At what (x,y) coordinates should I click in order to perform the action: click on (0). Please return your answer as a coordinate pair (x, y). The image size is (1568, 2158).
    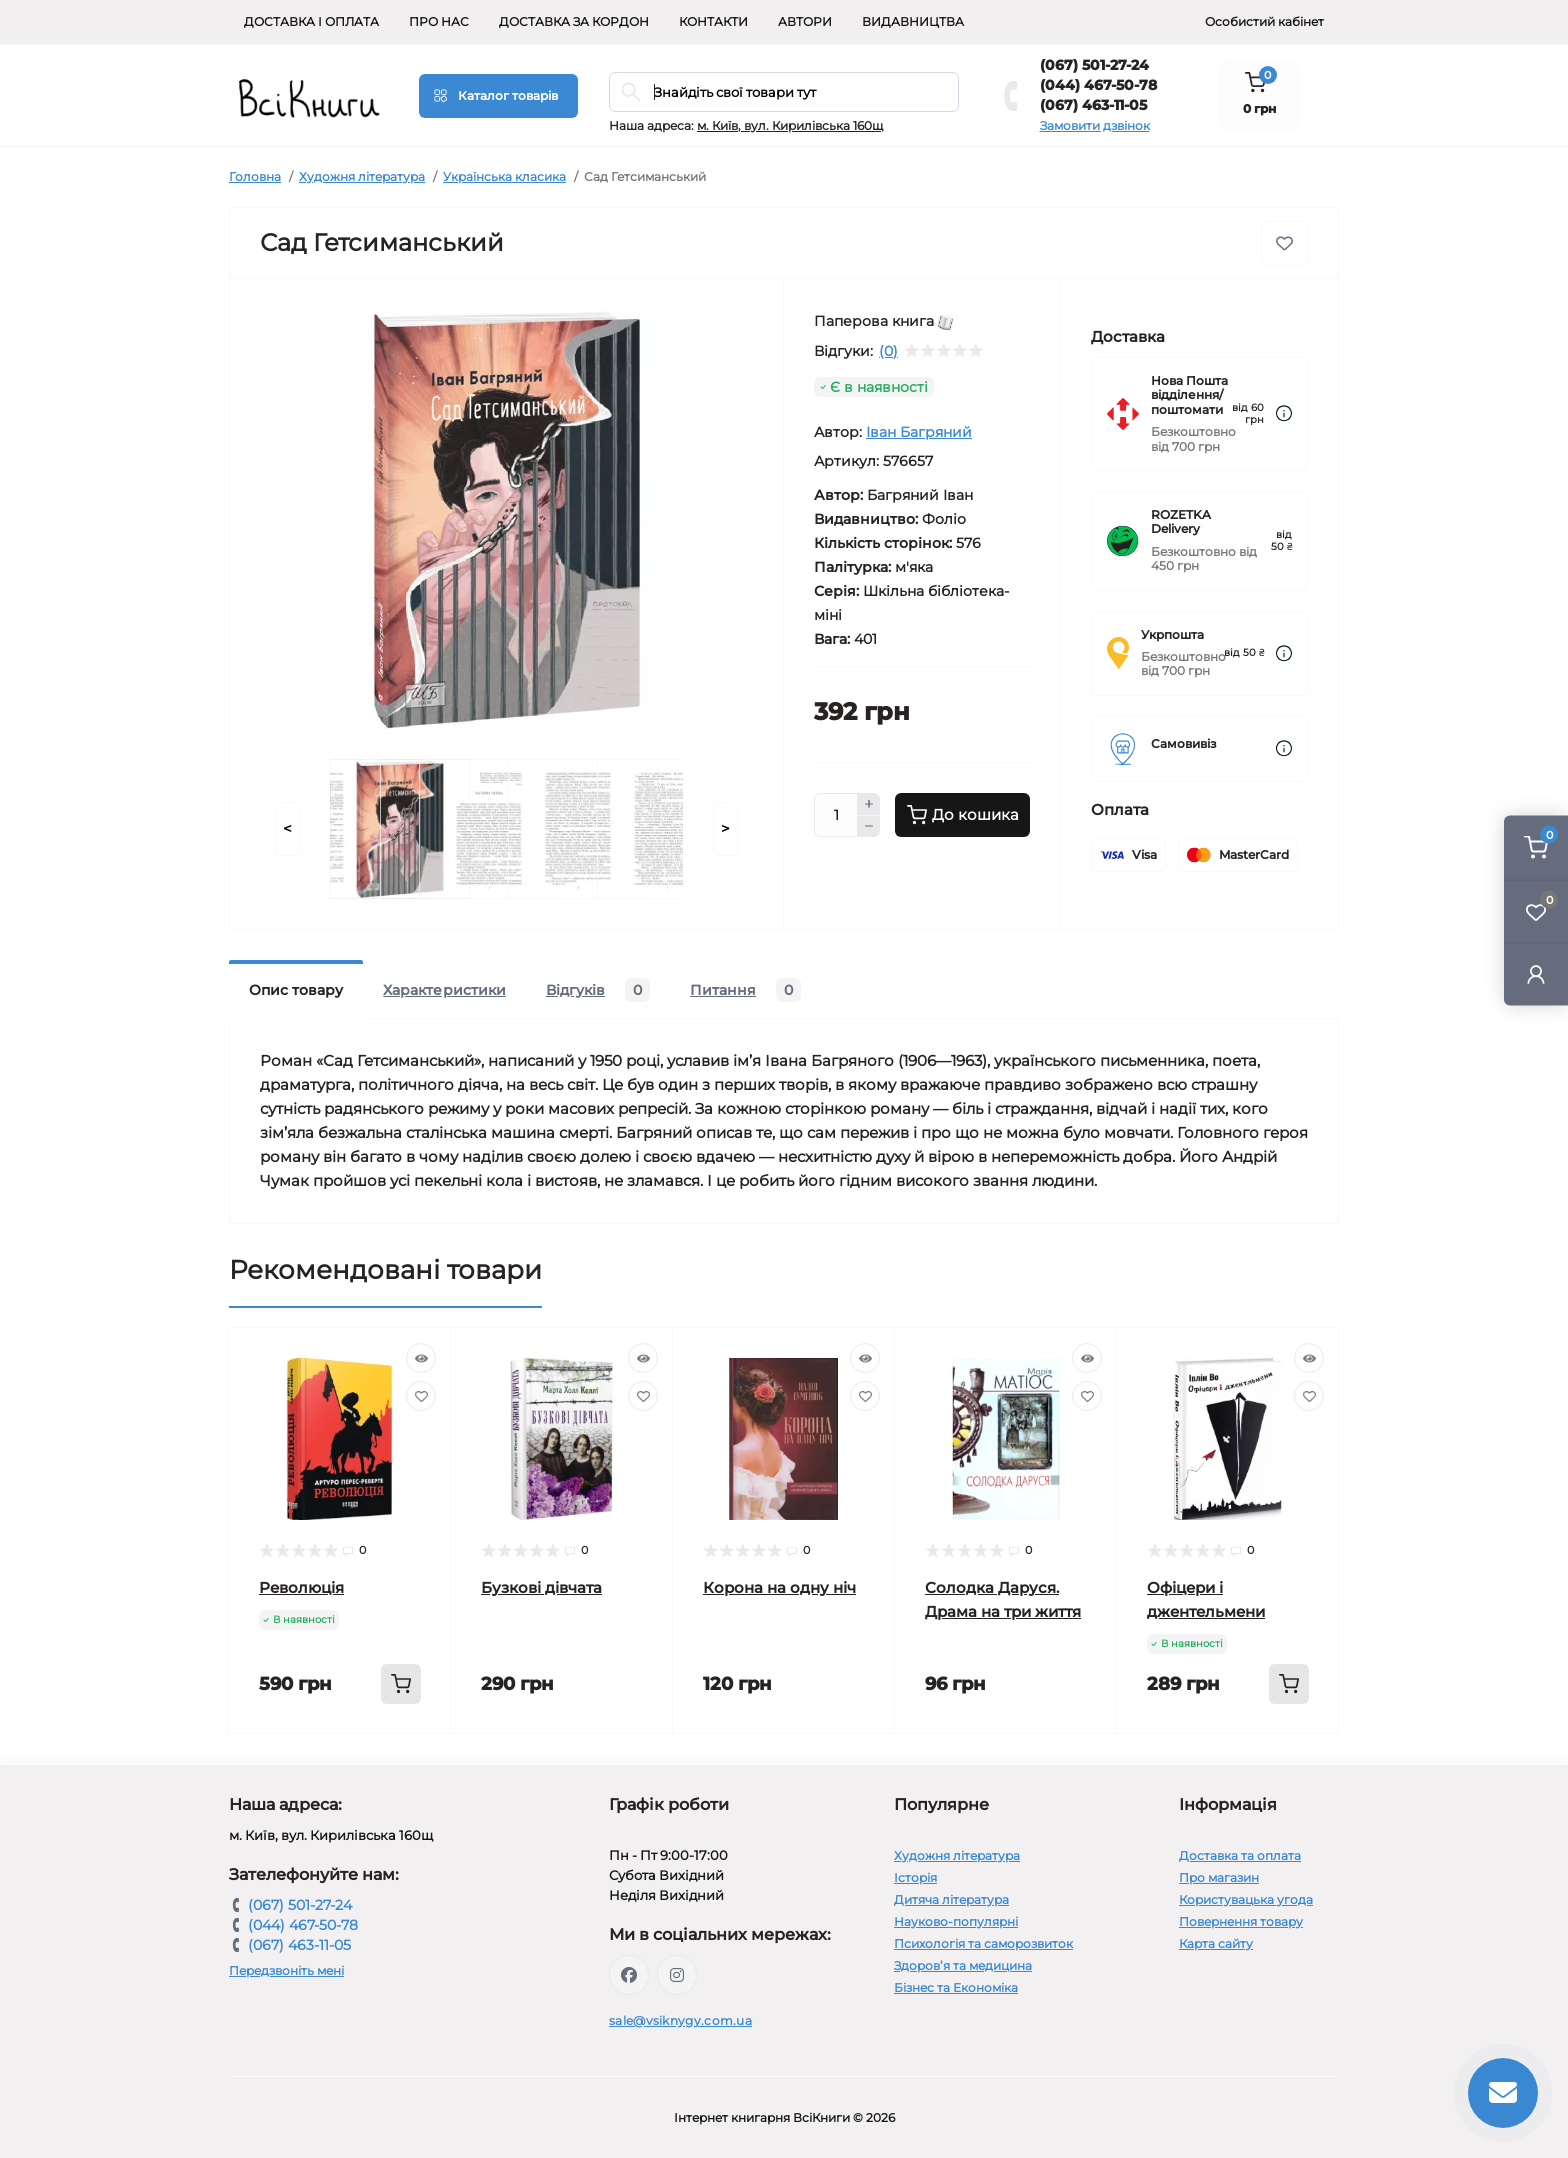
    Looking at the image, I should click on (888, 351).